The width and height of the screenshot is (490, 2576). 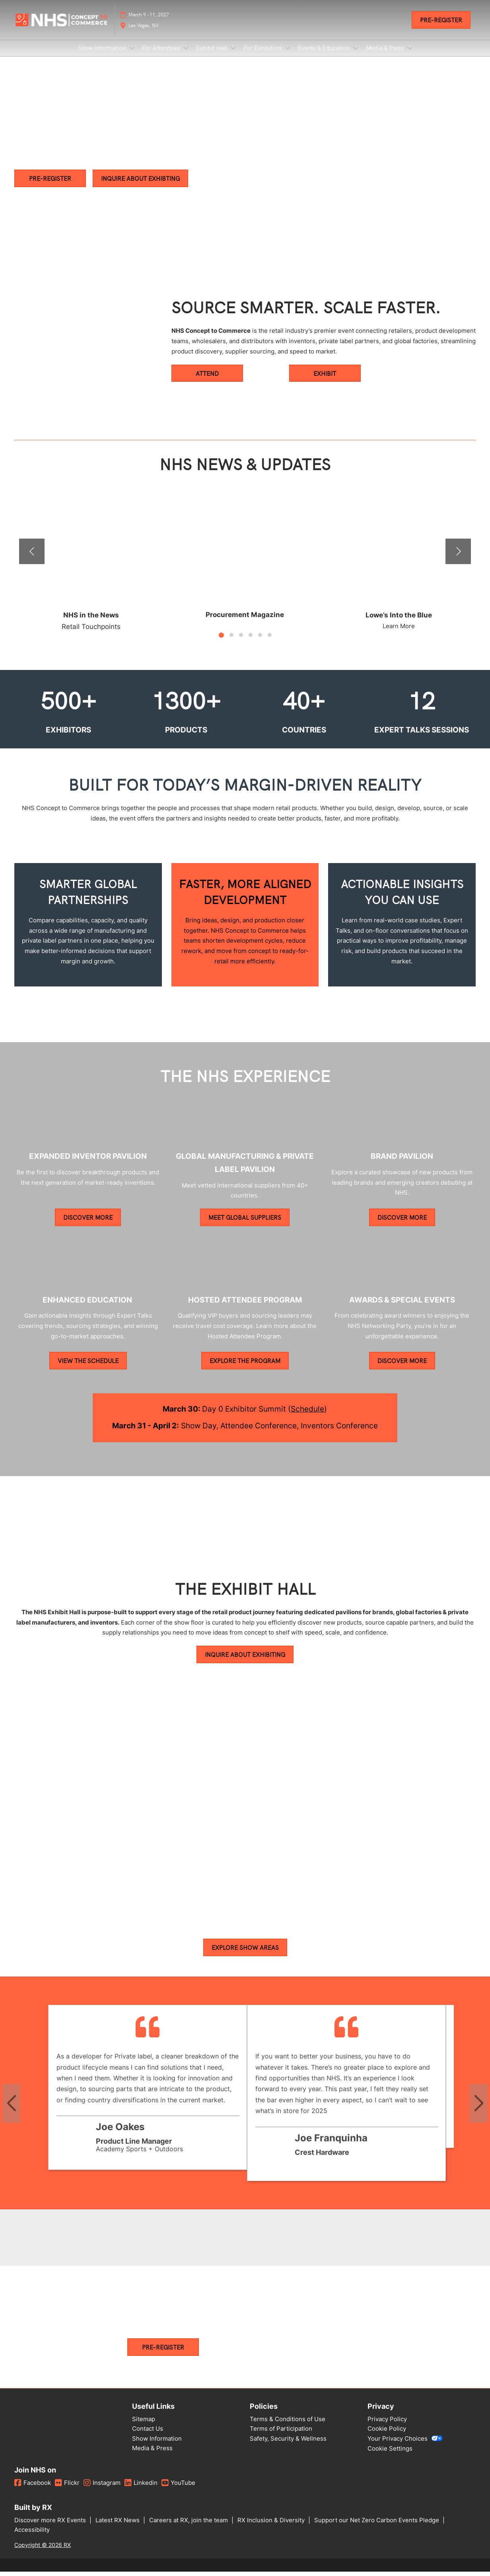 What do you see at coordinates (405, 2445) in the screenshot?
I see `Your Privacy Choices` at bounding box center [405, 2445].